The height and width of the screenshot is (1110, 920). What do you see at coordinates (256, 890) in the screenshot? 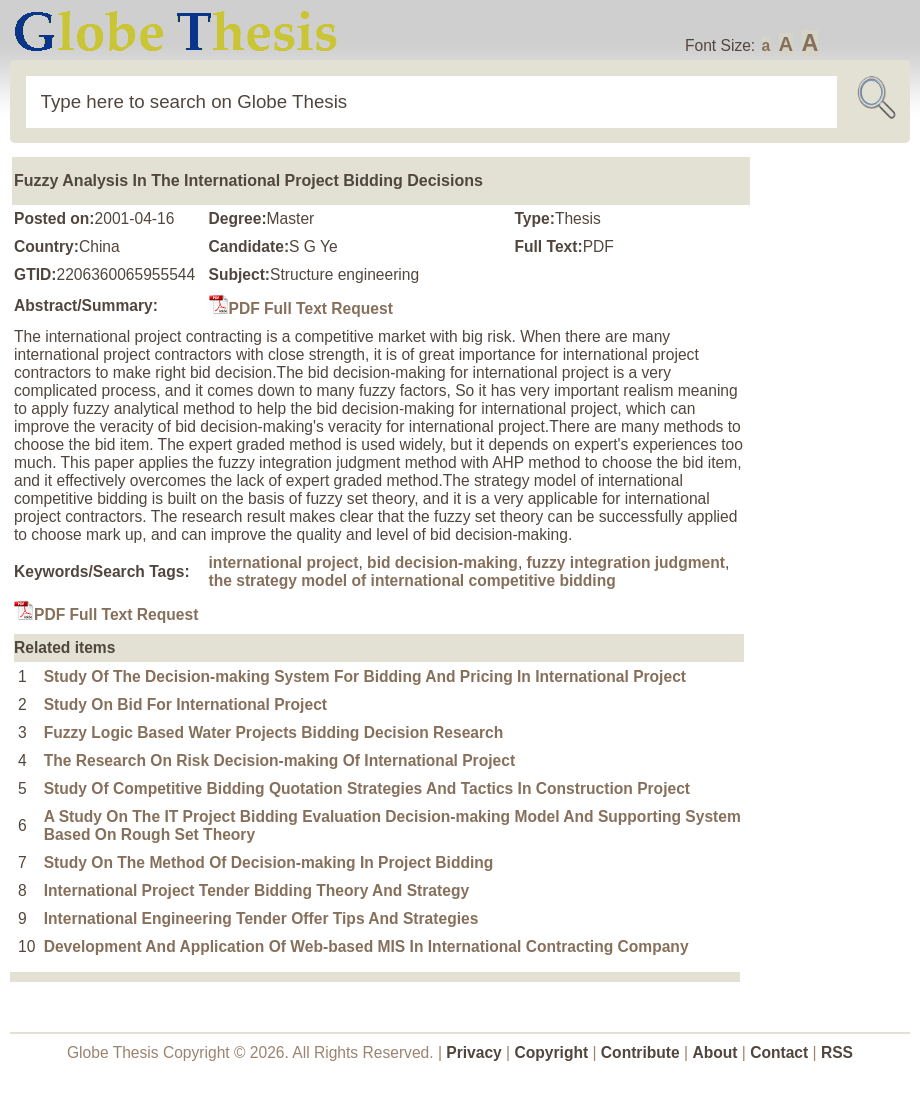
I see `International Project Tender Bidding Theory And Strategy` at bounding box center [256, 890].